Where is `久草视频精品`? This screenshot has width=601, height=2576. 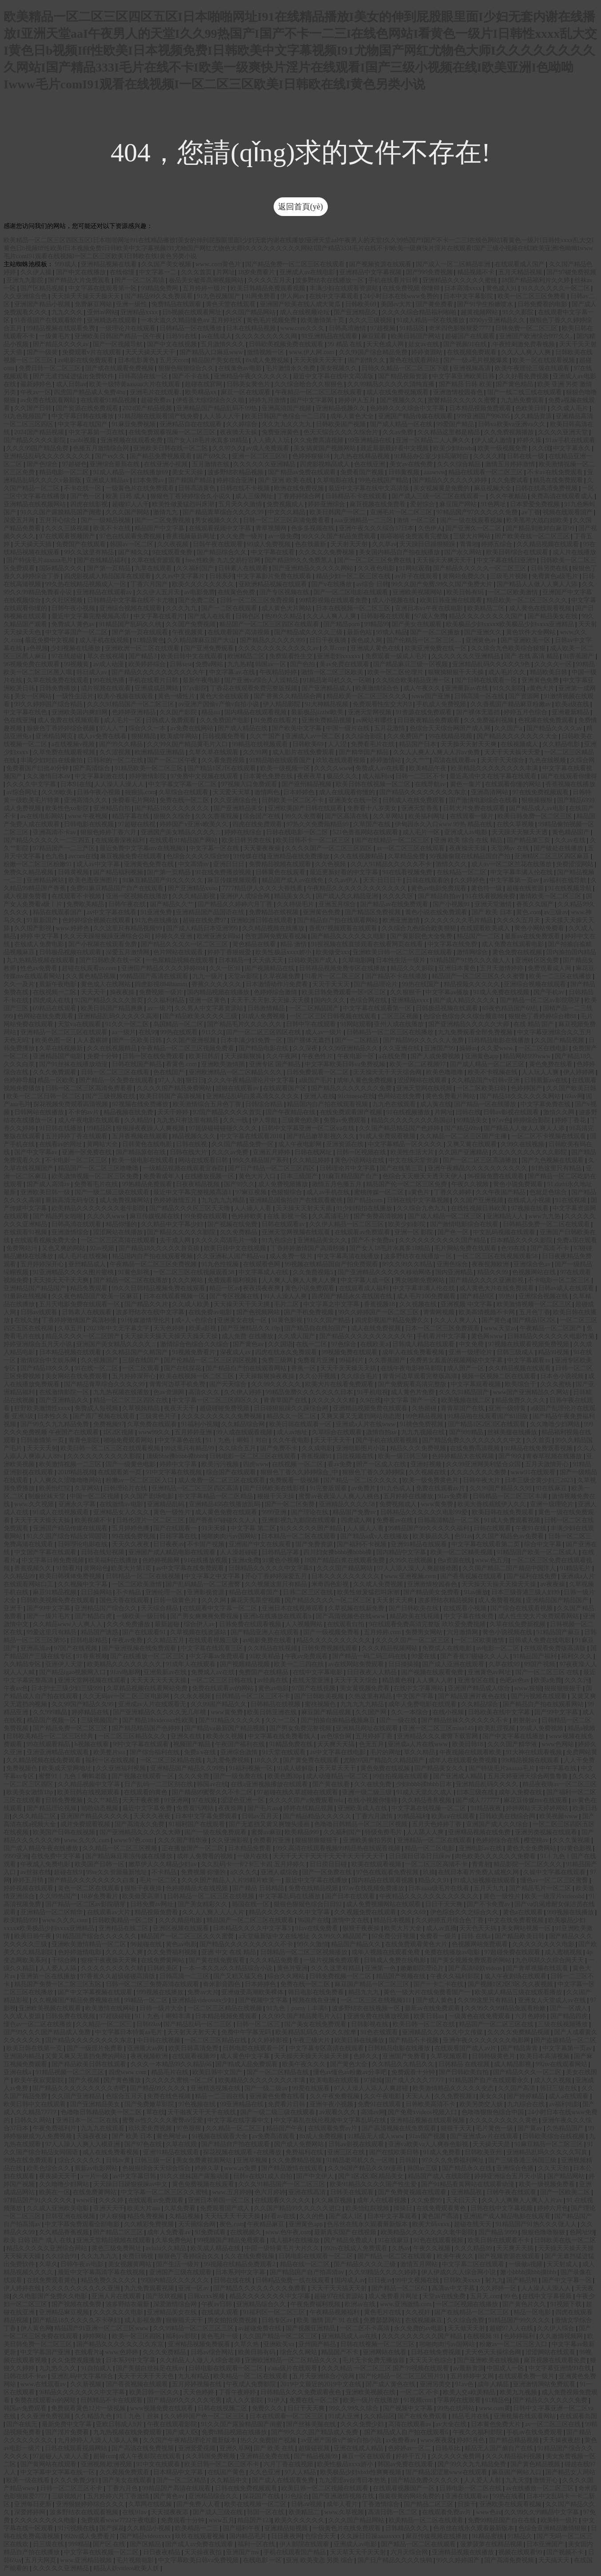 久草视频精品 is located at coordinates (141, 1408).